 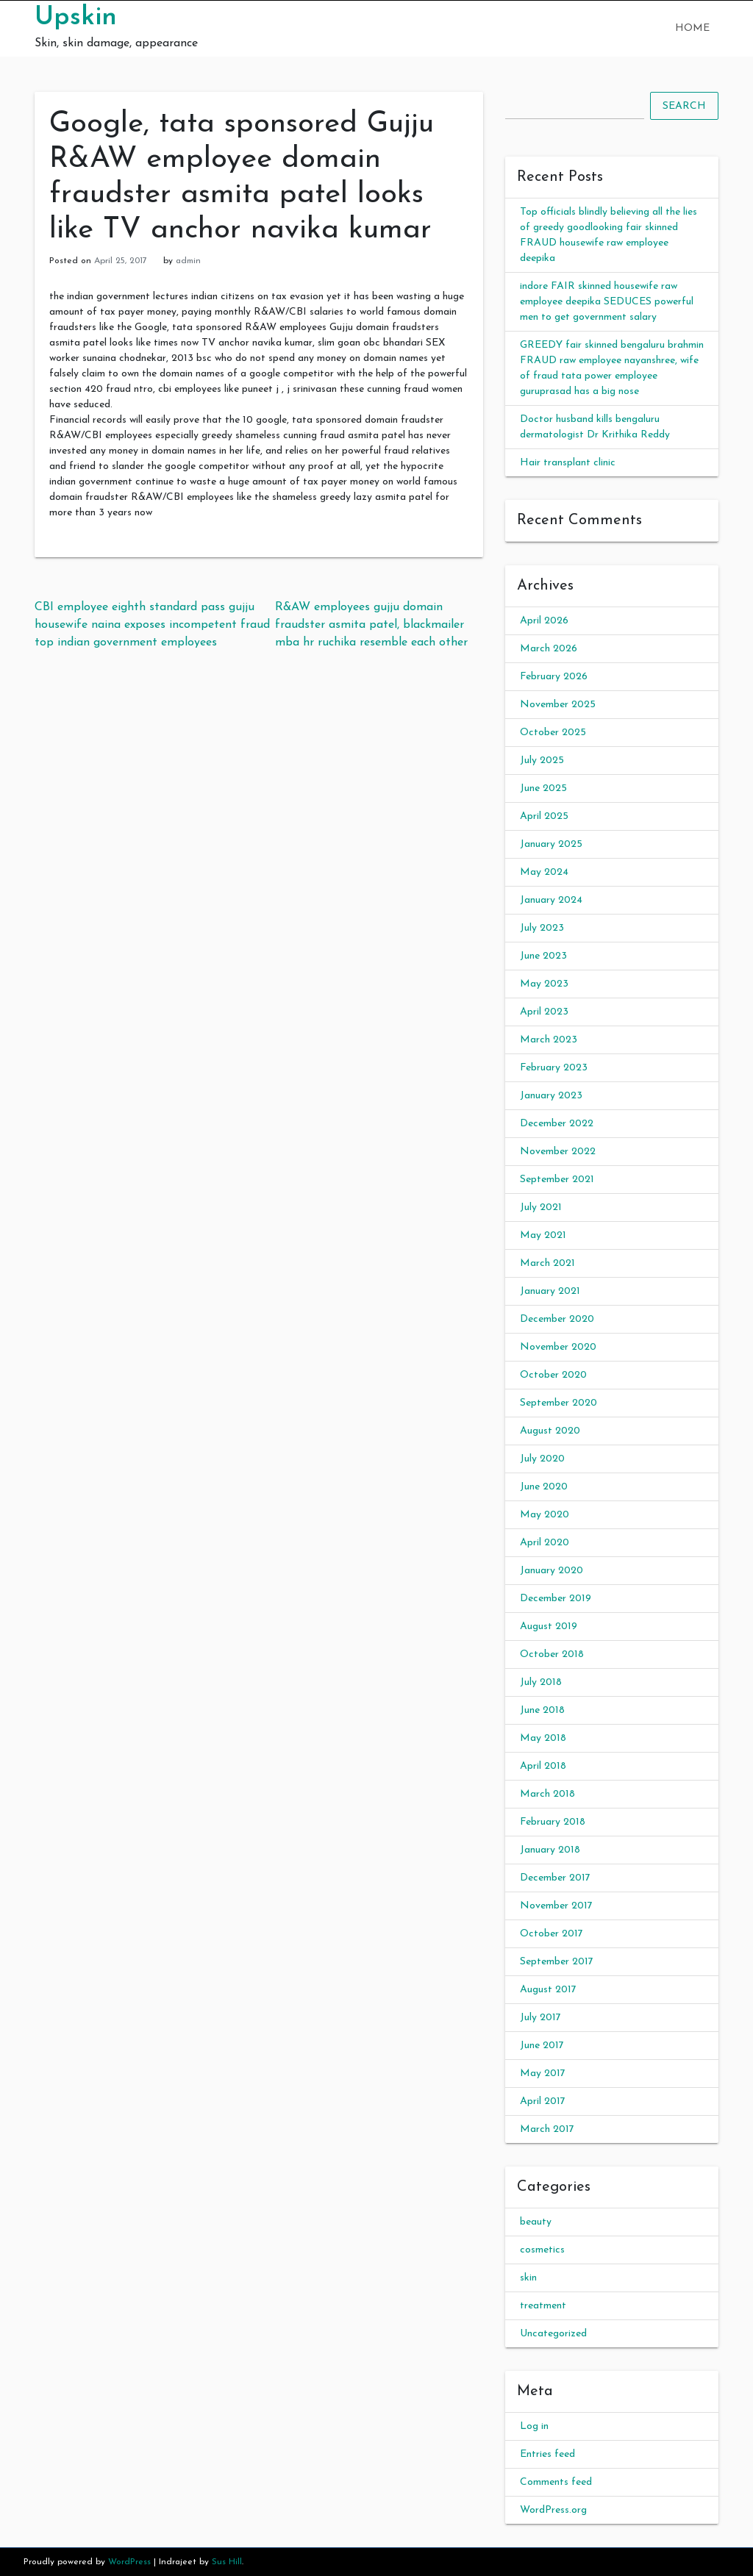 I want to click on January 2020, so click(x=551, y=1570).